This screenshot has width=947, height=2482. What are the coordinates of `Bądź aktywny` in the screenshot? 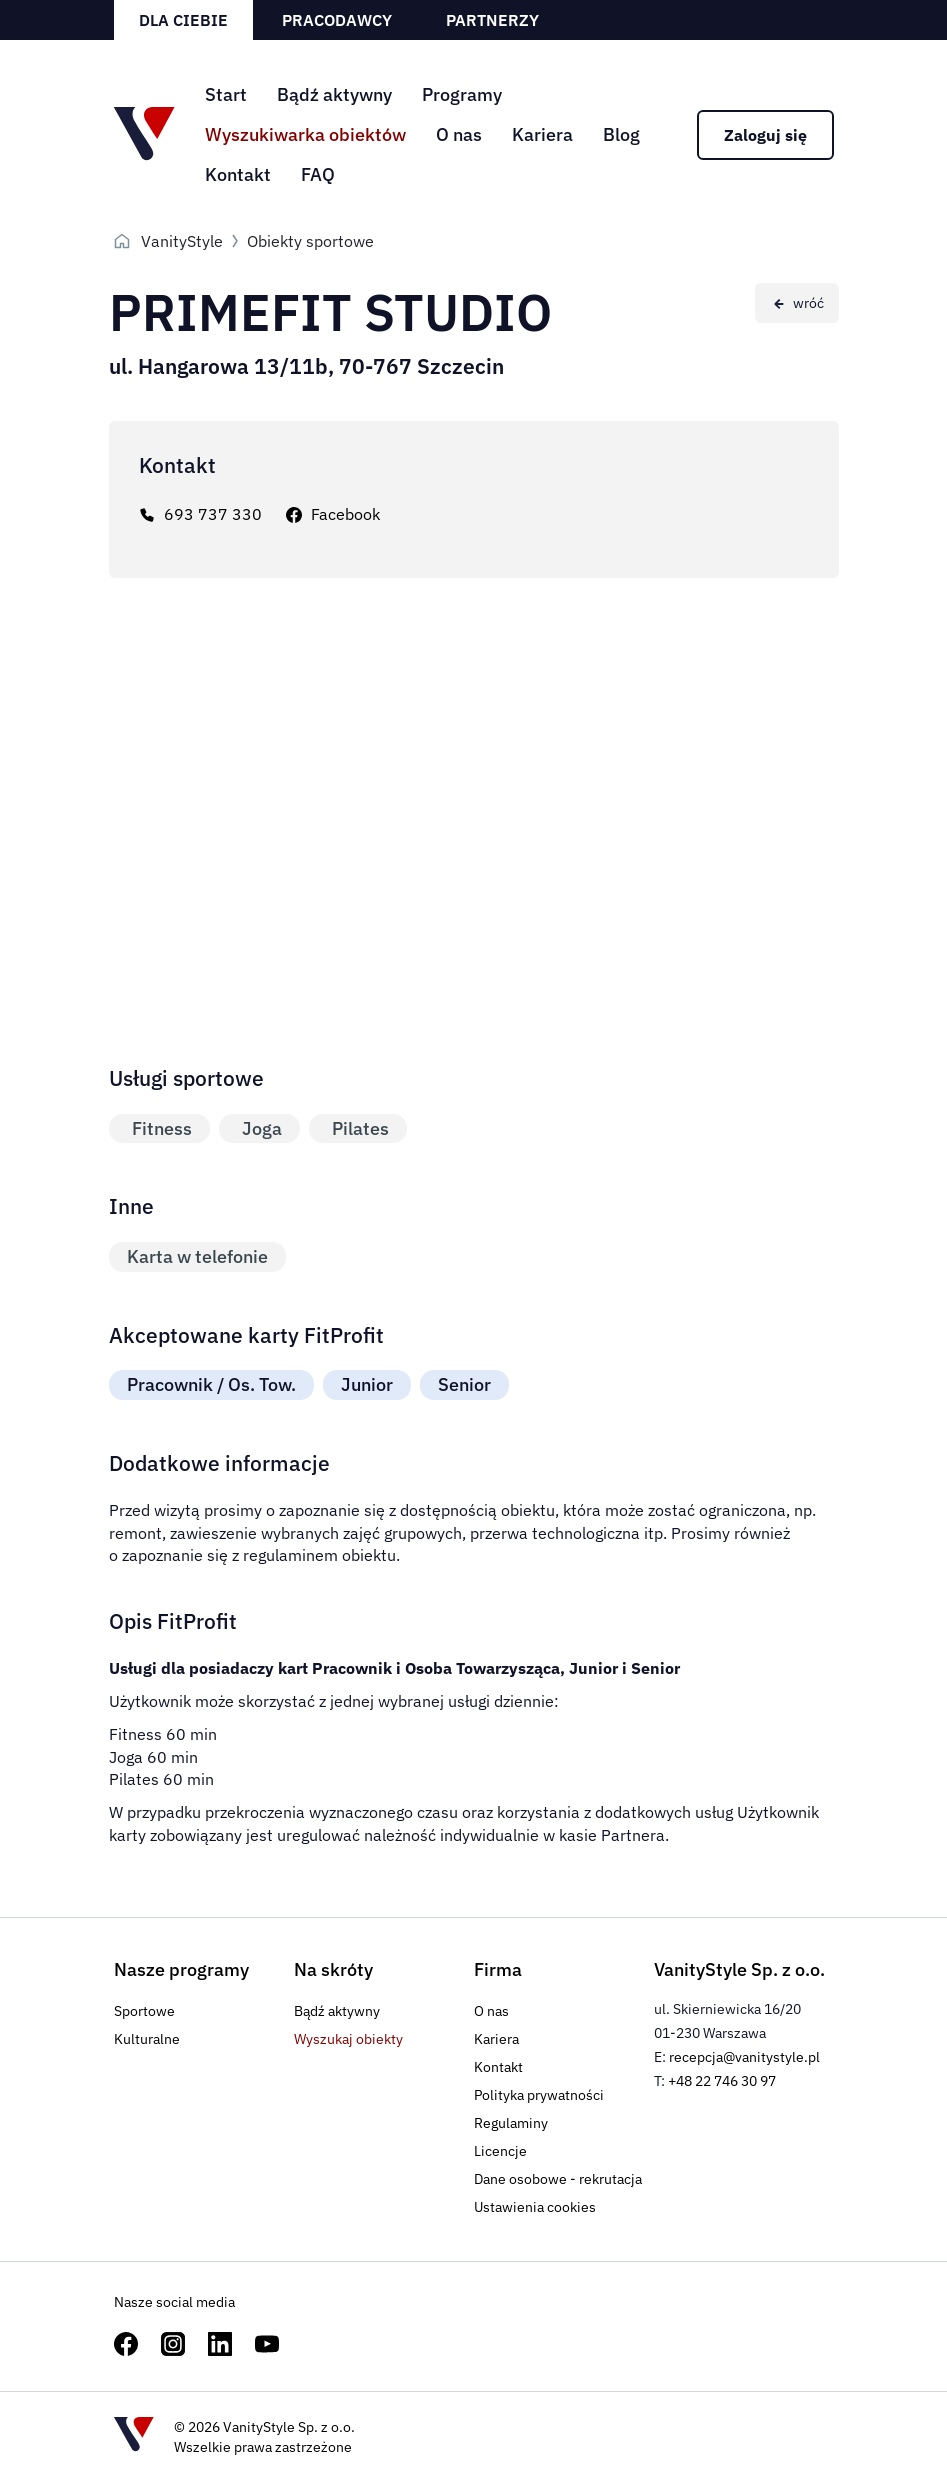 It's located at (334, 94).